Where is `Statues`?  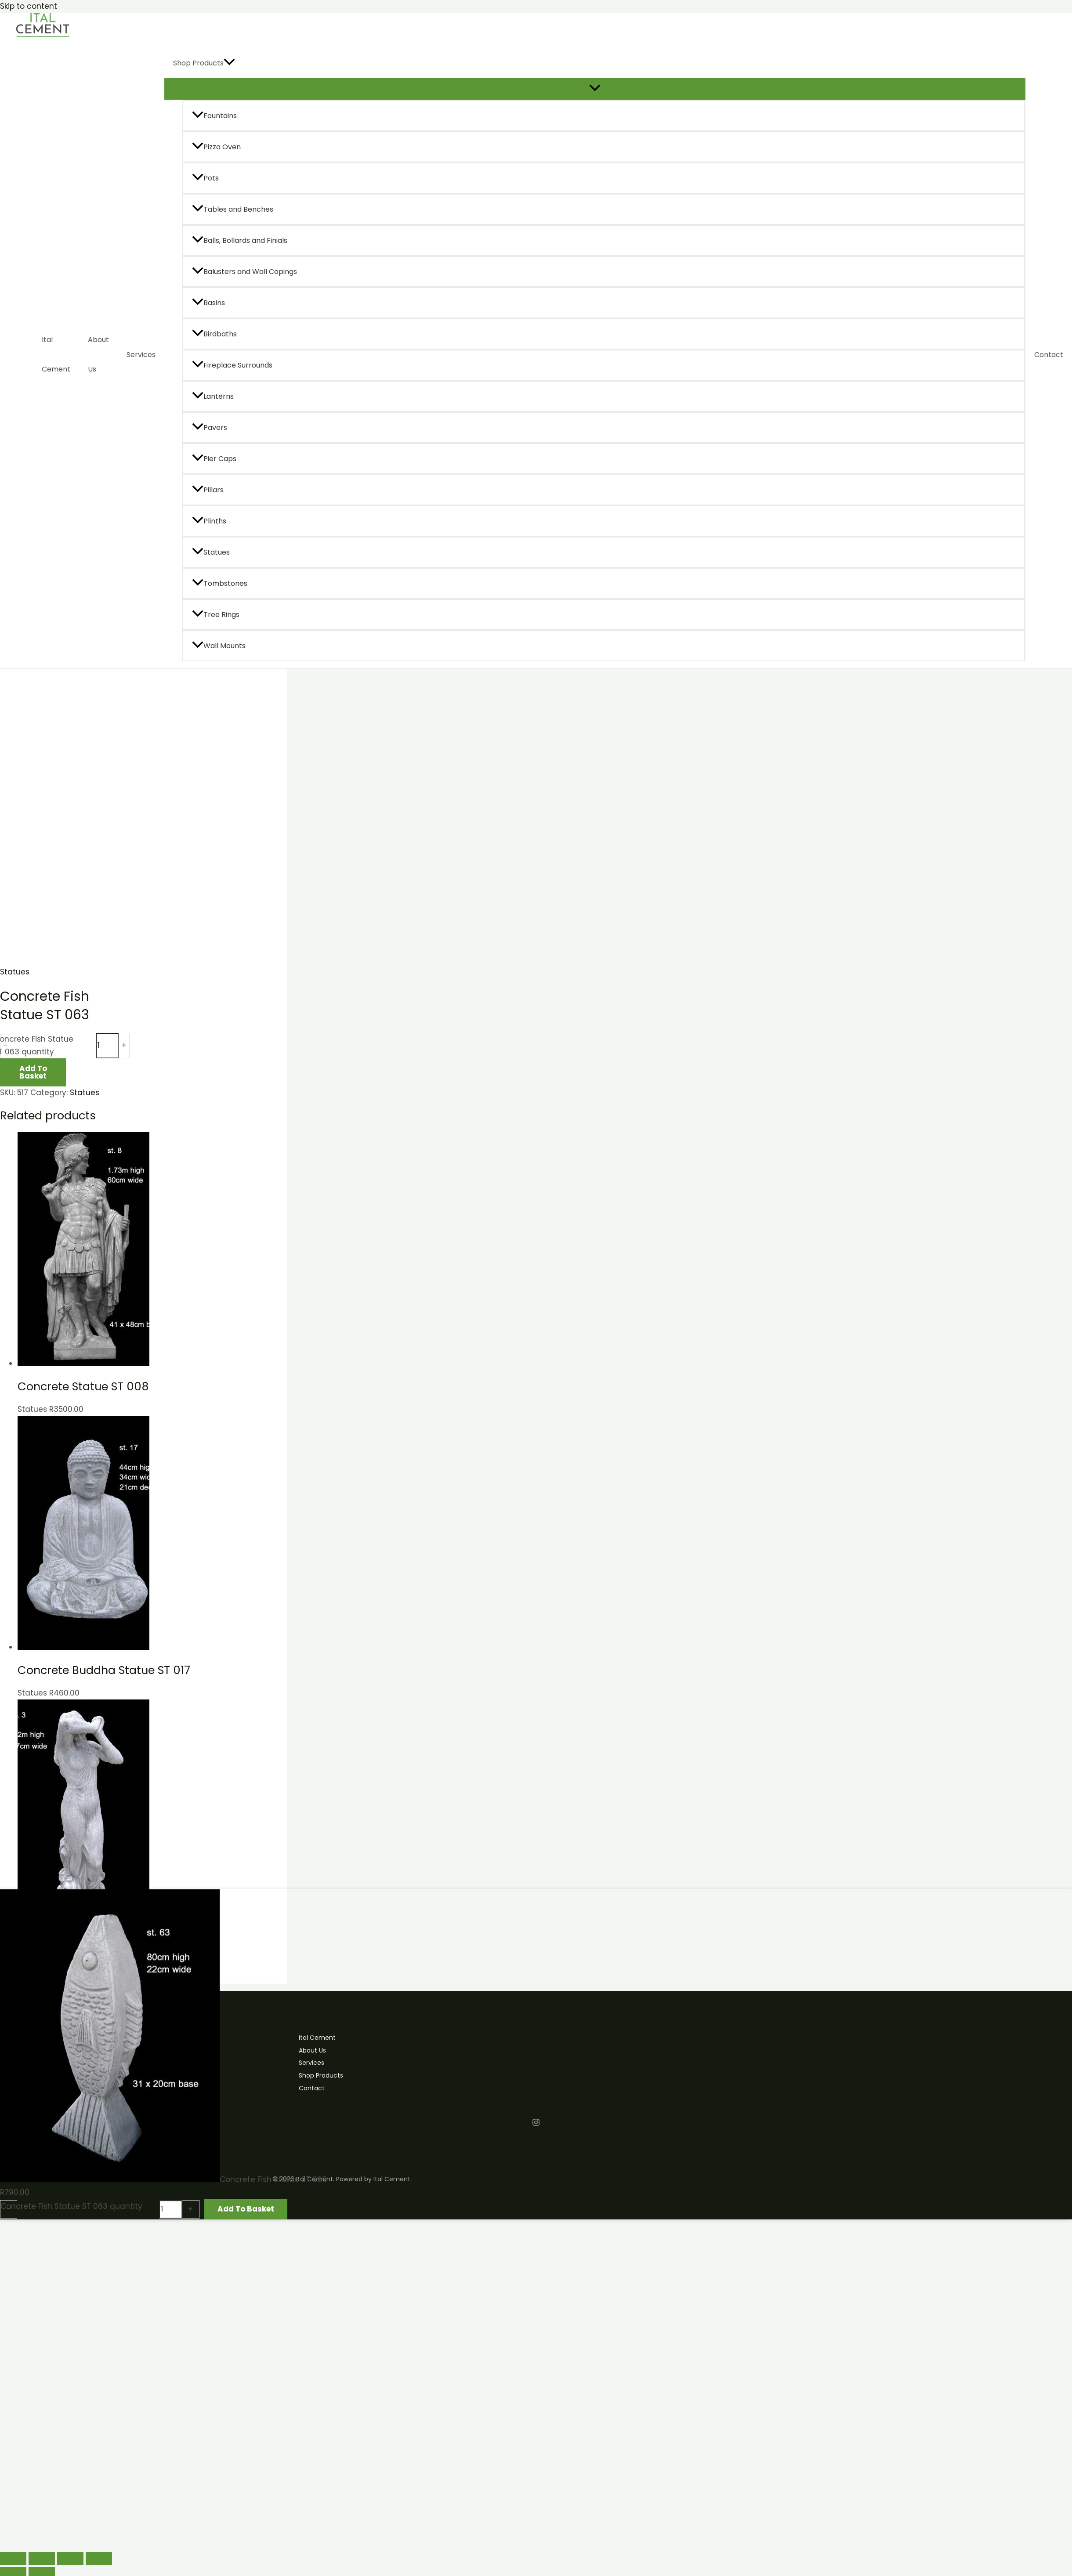 Statues is located at coordinates (211, 552).